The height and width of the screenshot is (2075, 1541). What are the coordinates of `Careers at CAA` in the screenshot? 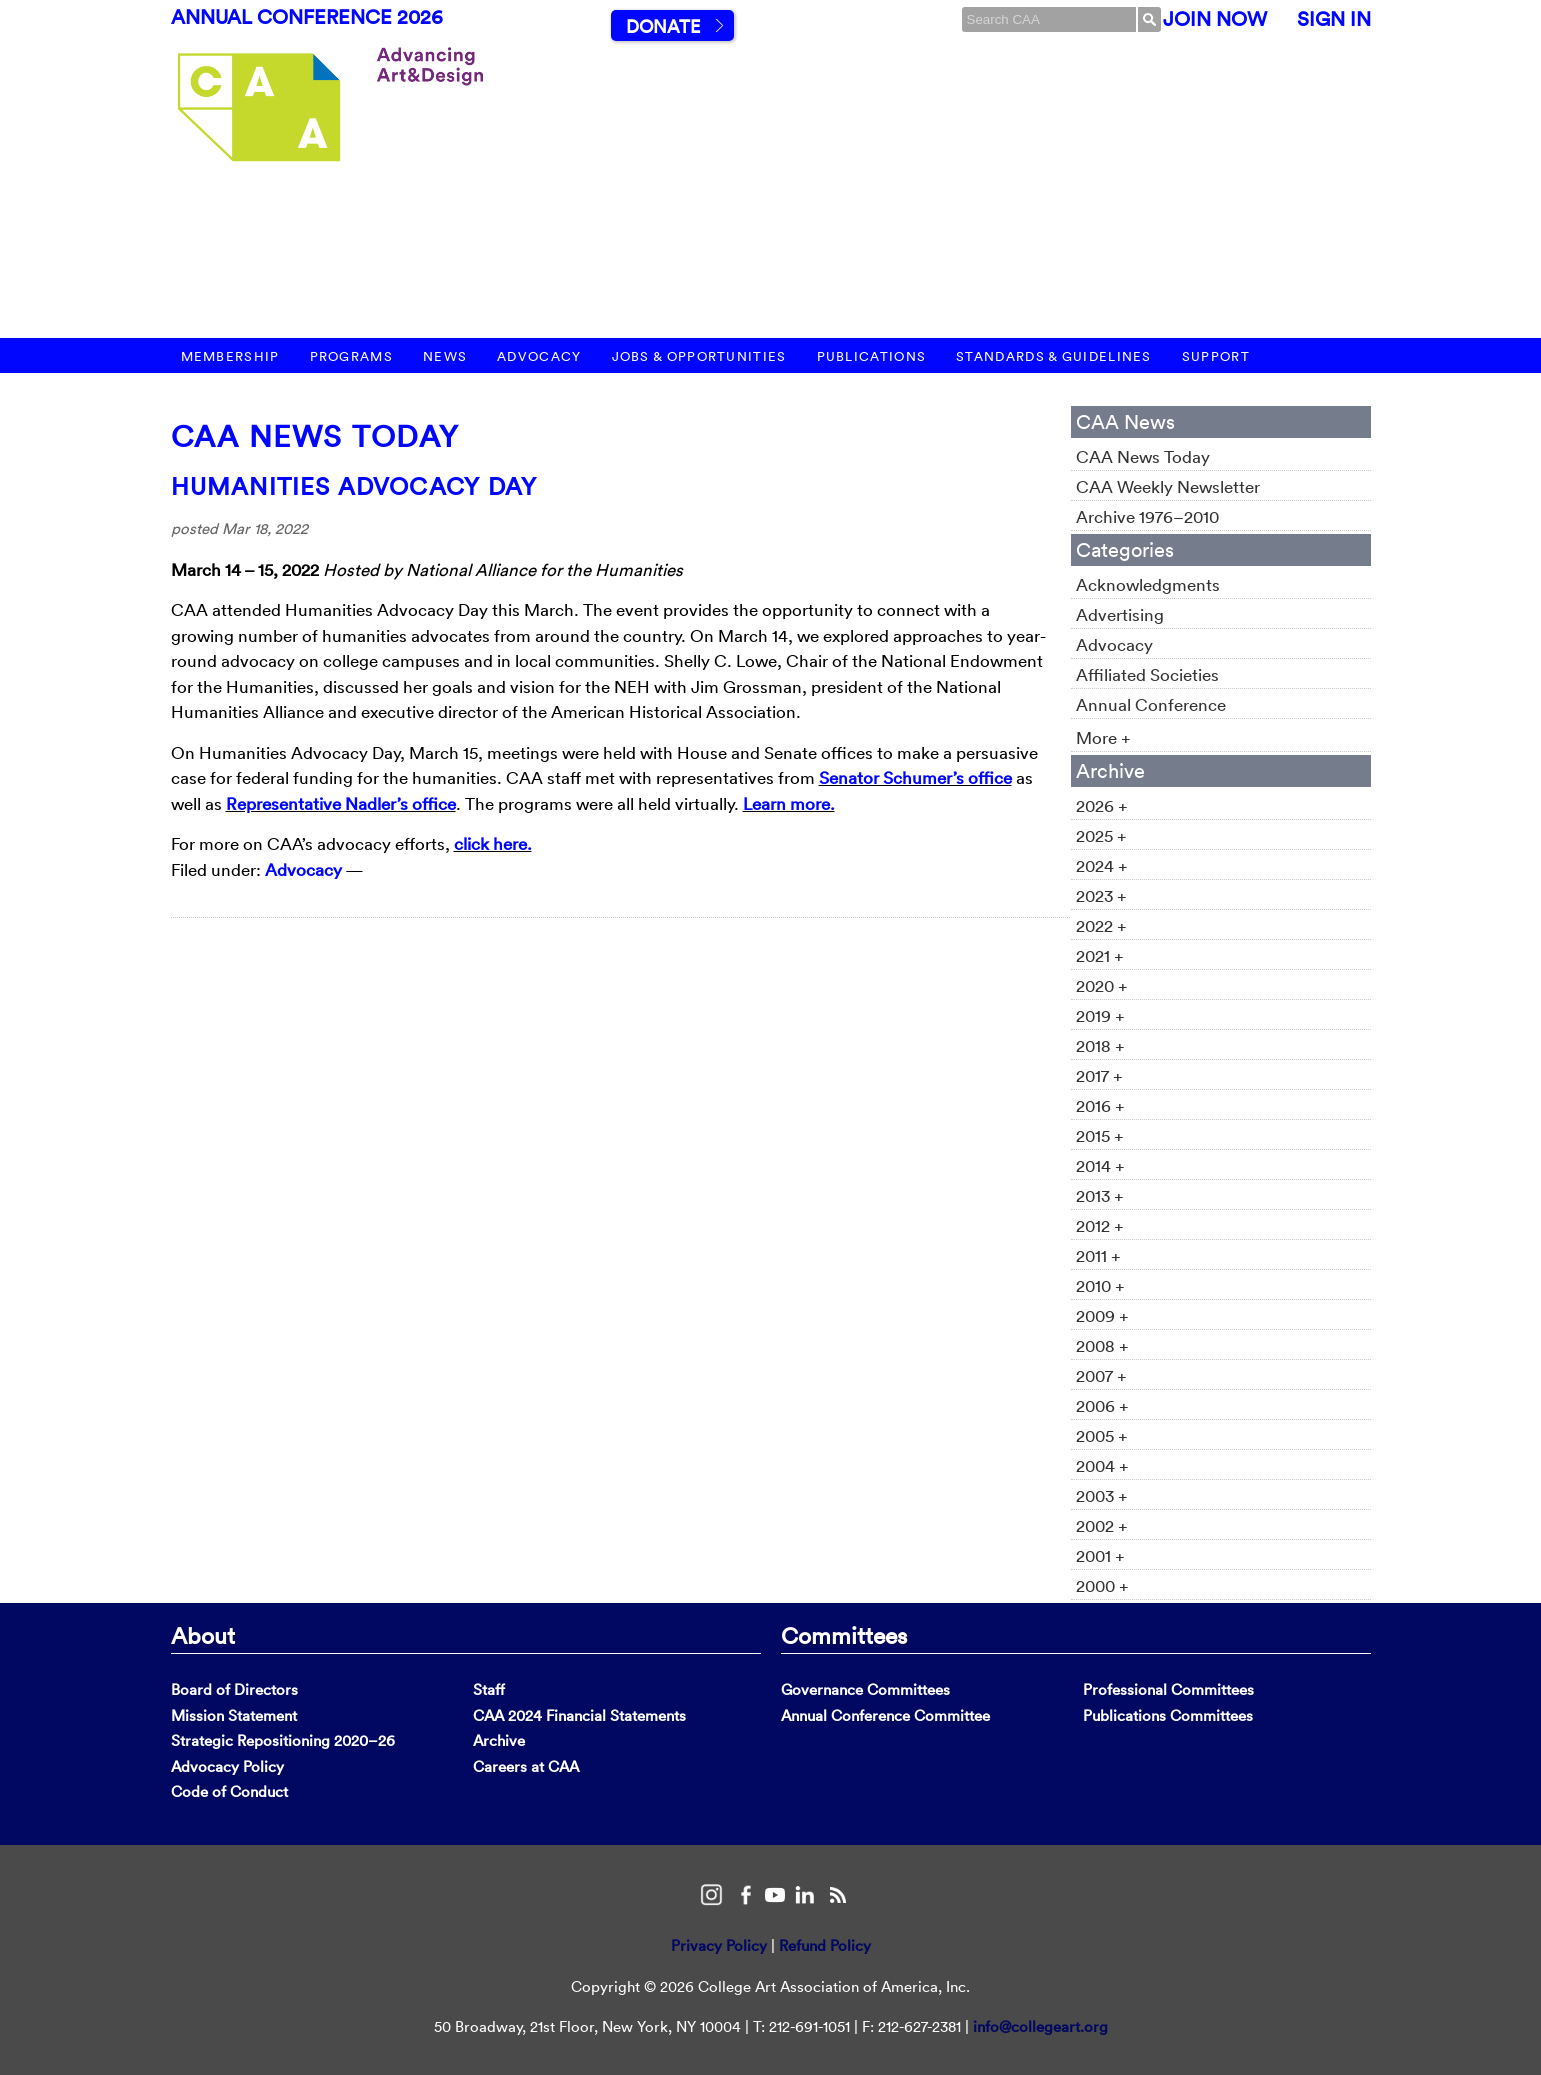 It's located at (526, 1766).